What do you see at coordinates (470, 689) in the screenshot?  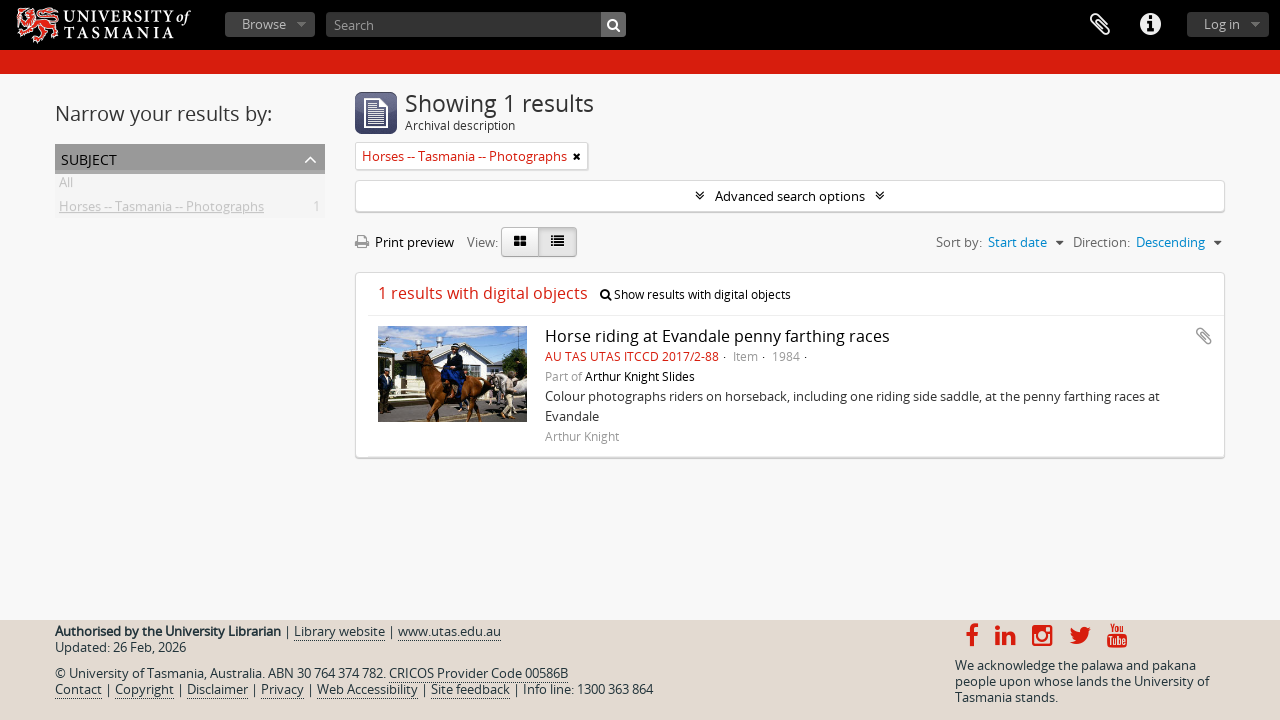 I see `Site feedback` at bounding box center [470, 689].